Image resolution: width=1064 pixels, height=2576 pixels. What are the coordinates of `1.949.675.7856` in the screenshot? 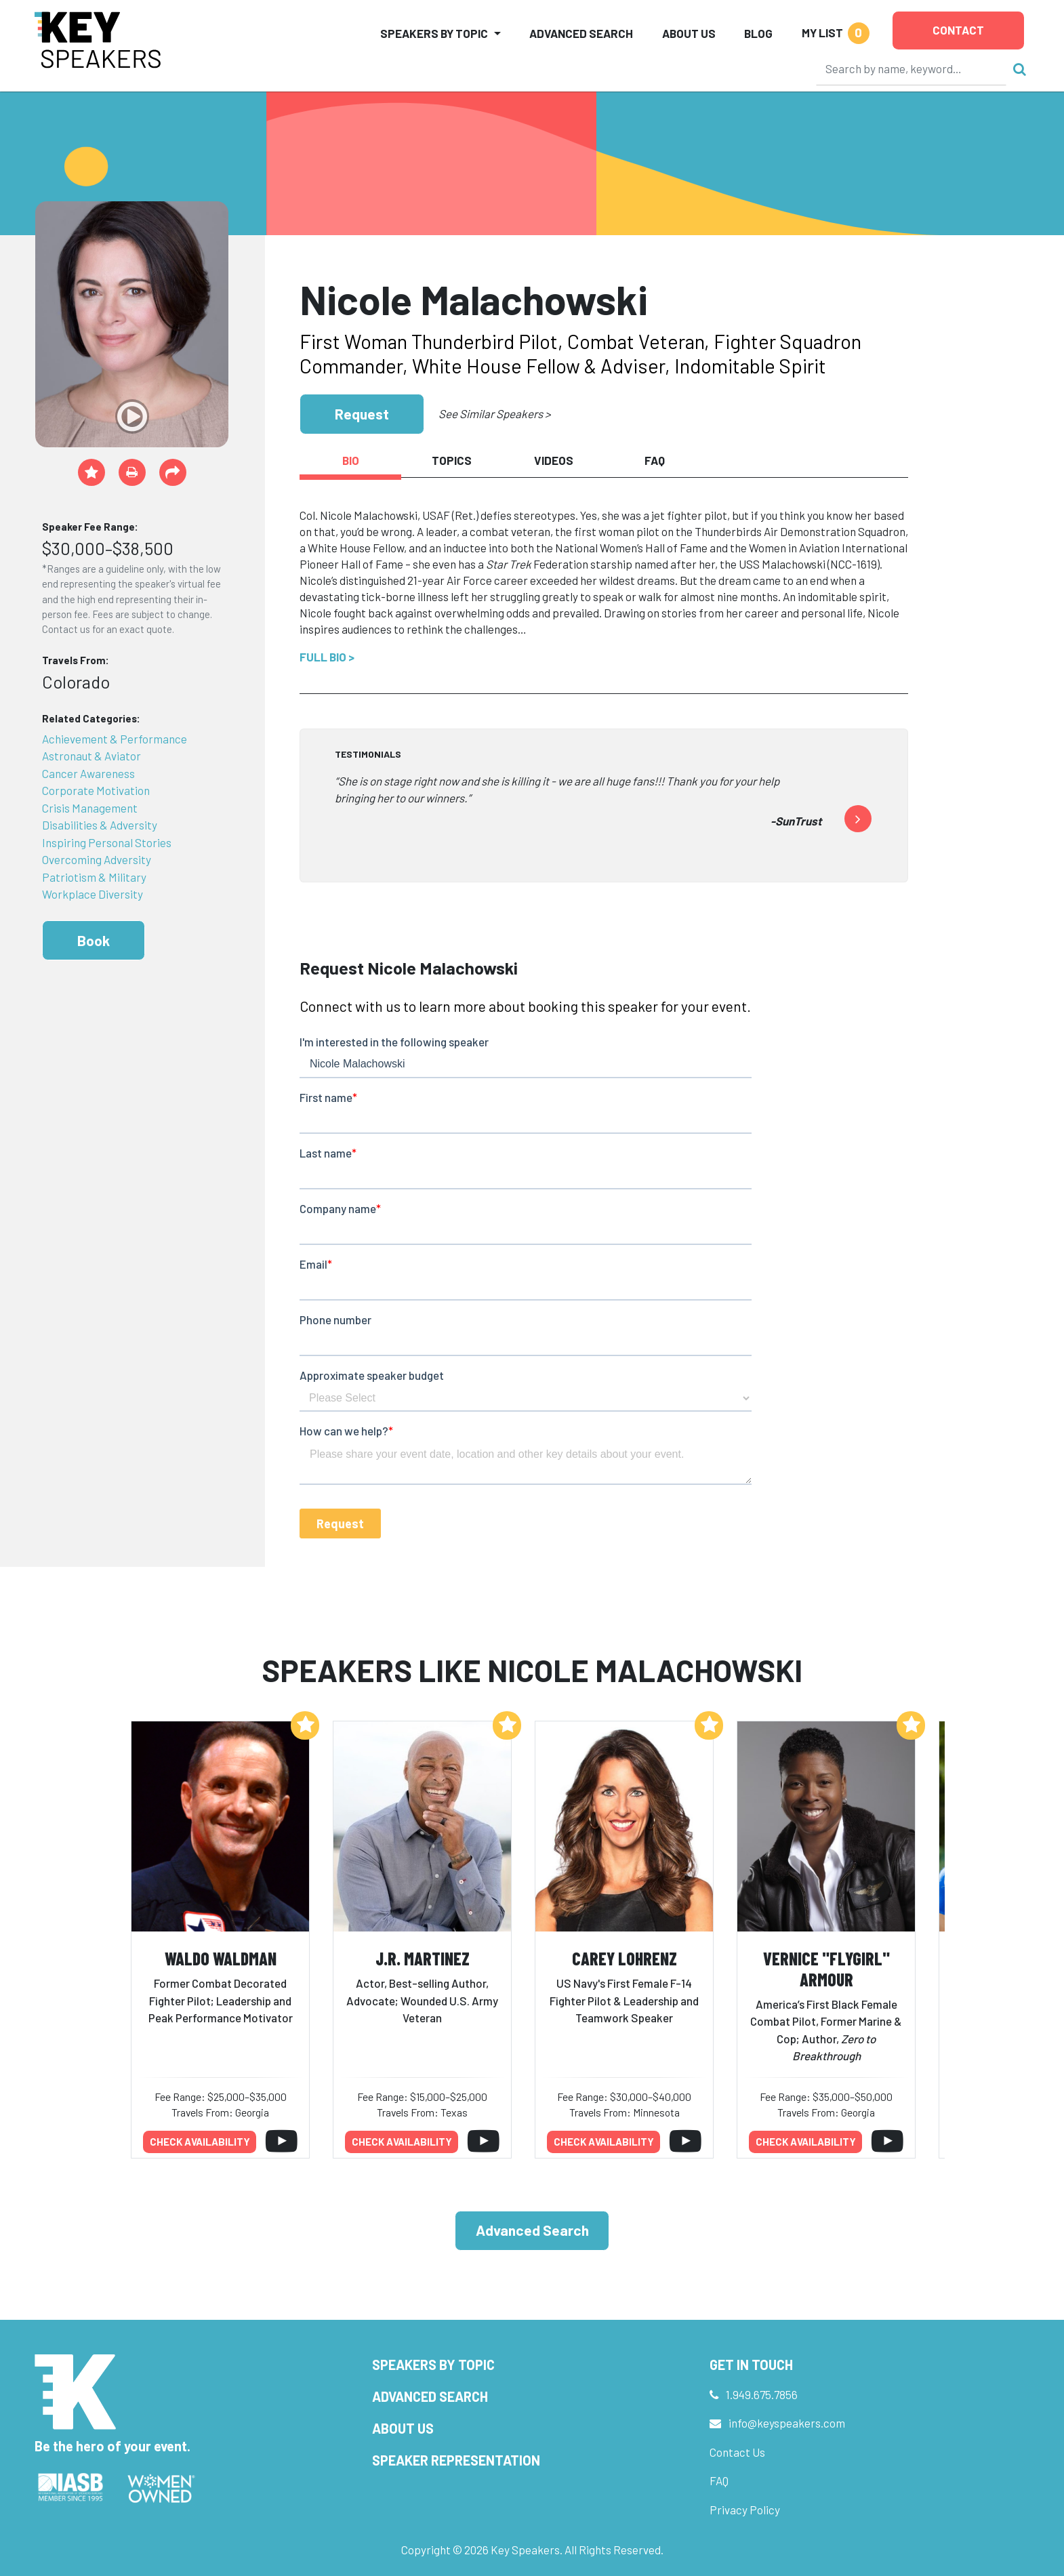 It's located at (762, 2394).